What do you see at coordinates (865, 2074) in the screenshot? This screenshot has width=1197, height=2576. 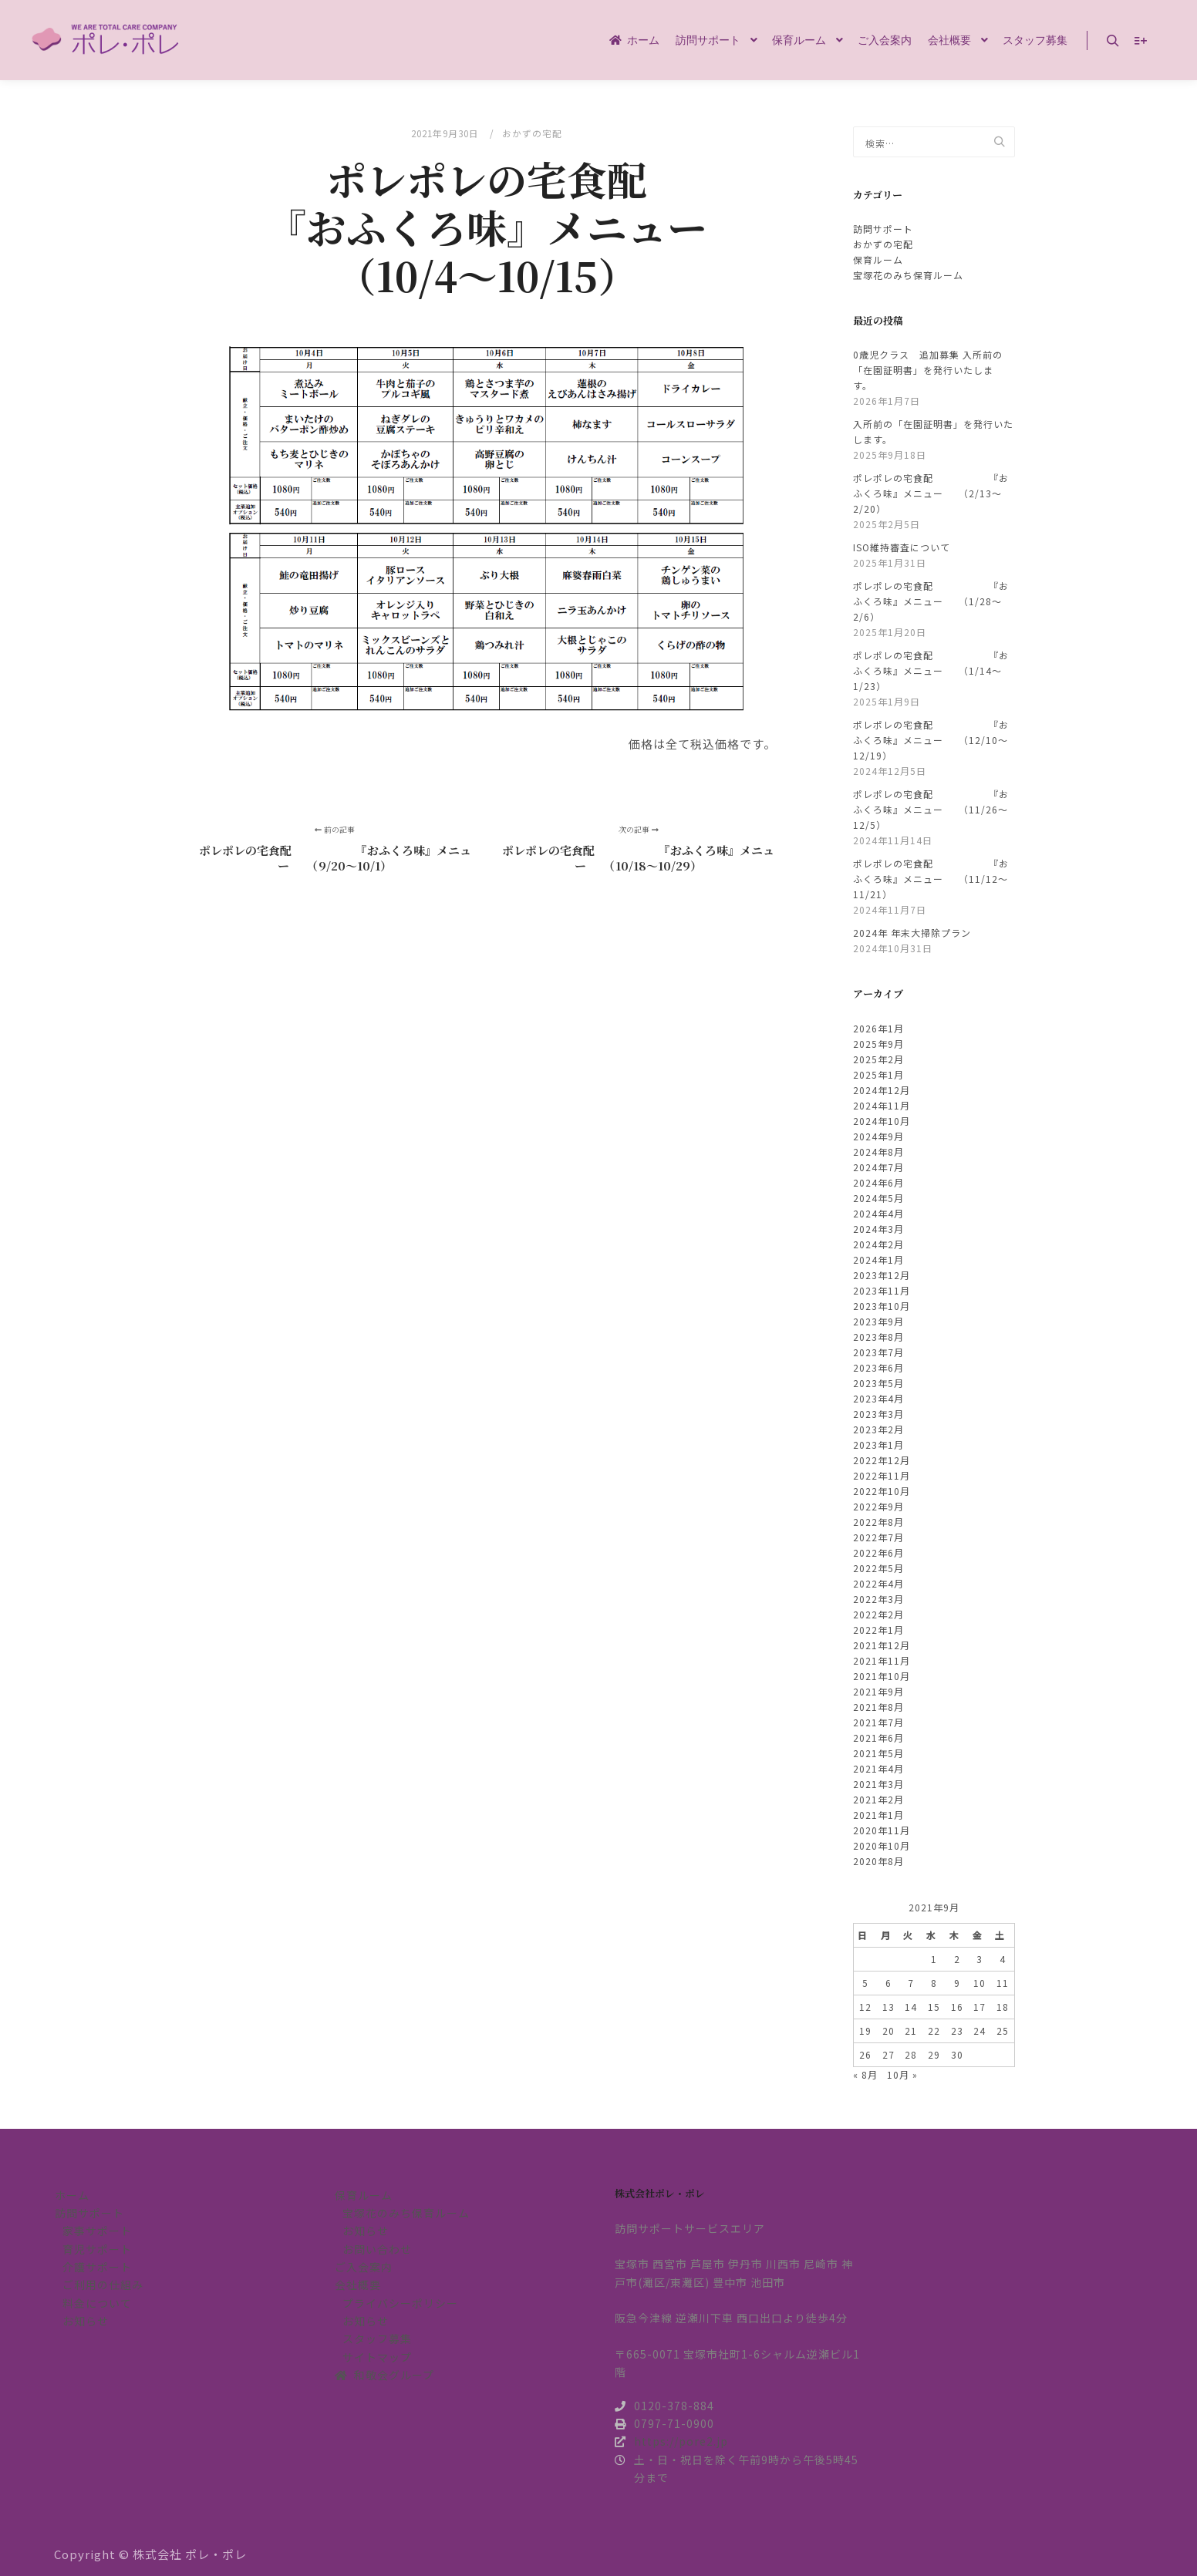 I see `« 8月` at bounding box center [865, 2074].